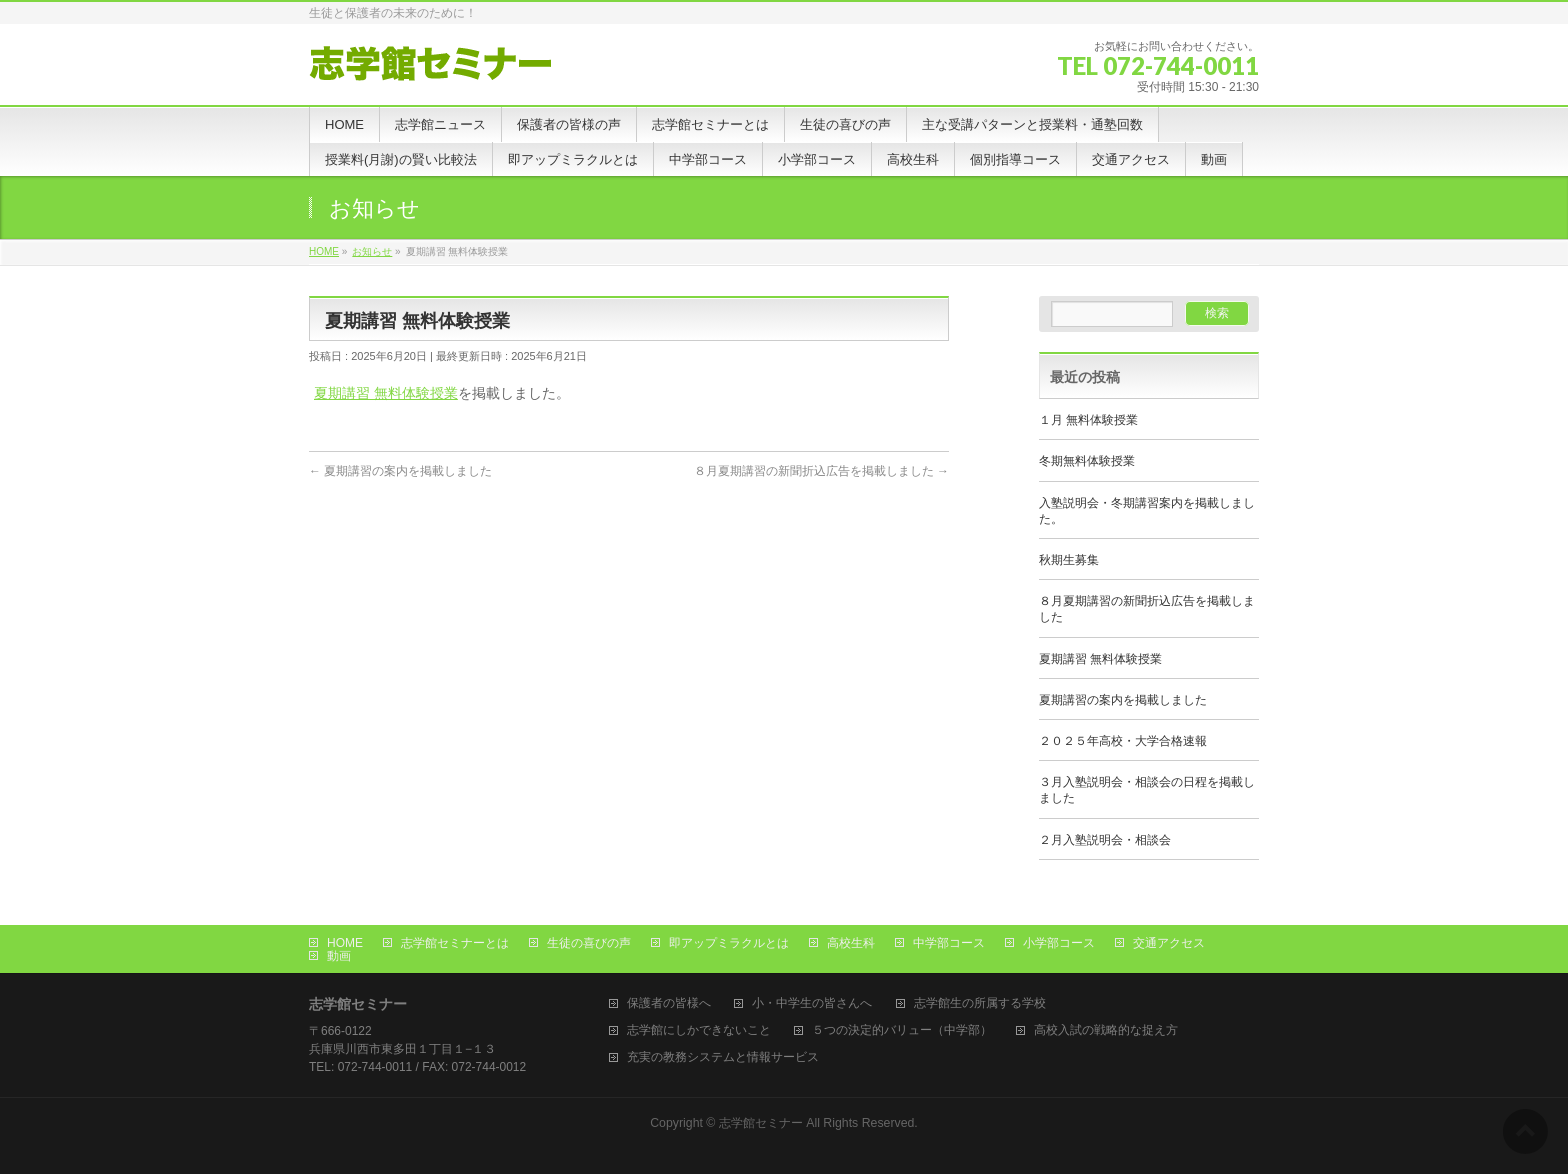  I want to click on 夏期講習 無料体験授業, so click(386, 393).